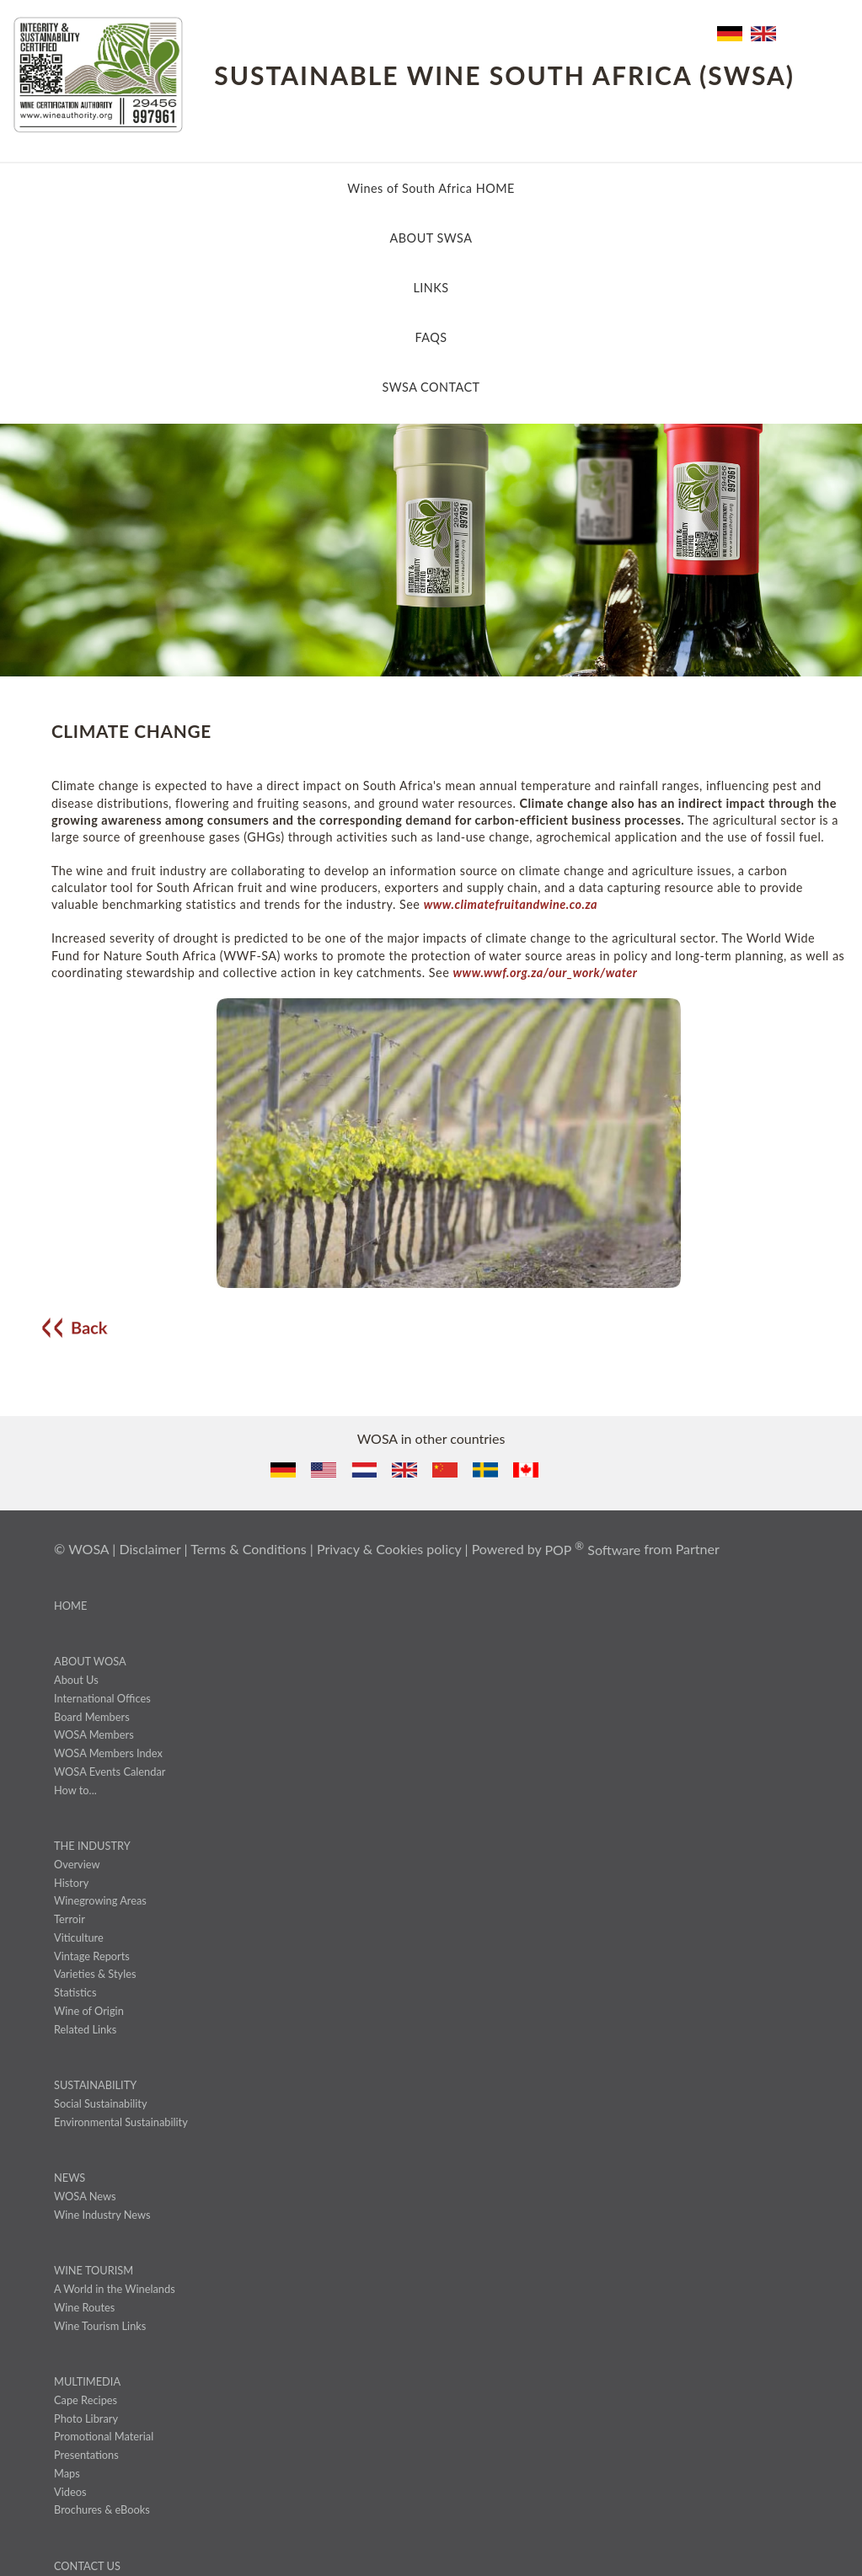 The height and width of the screenshot is (2576, 862). Describe the element at coordinates (103, 2436) in the screenshot. I see `Promotional Material` at that location.